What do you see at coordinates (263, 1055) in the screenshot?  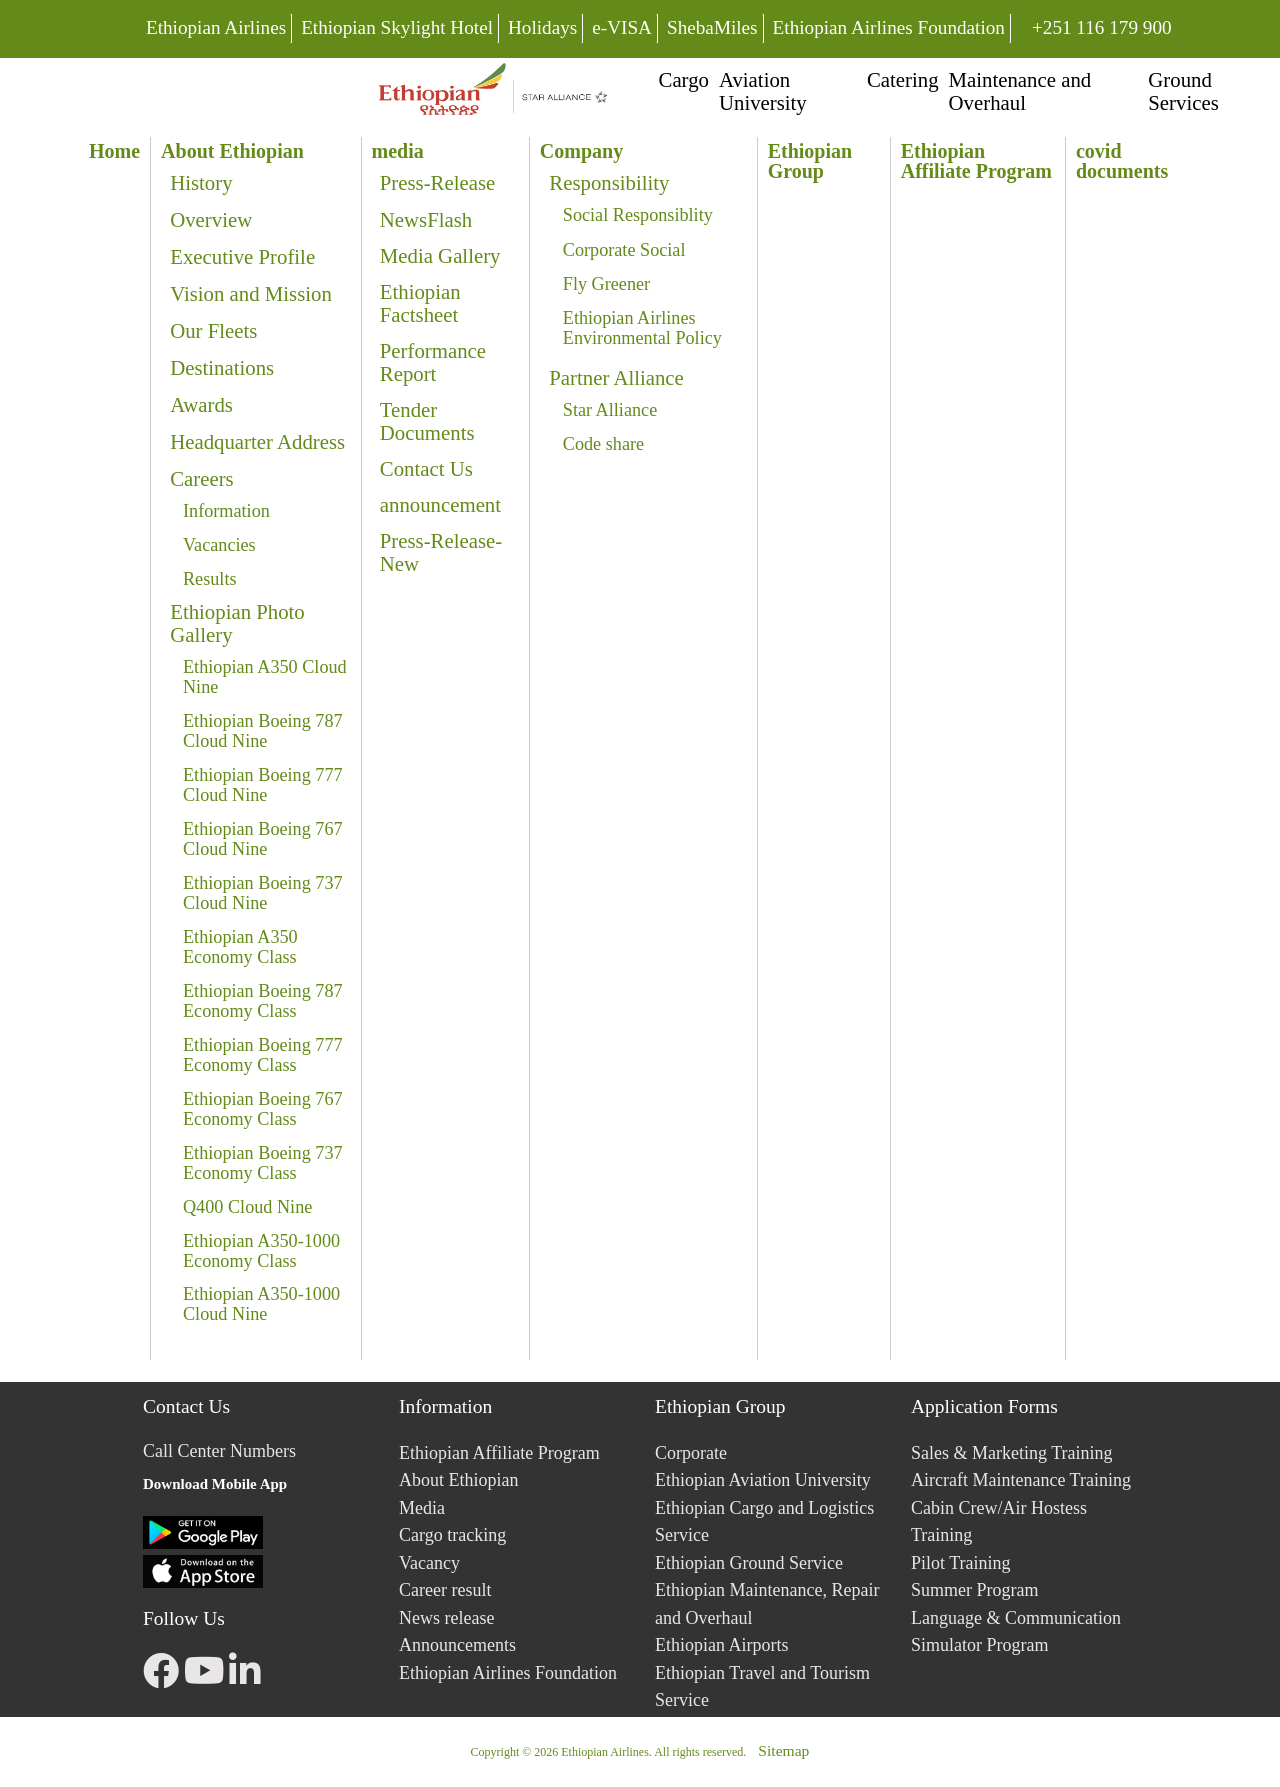 I see `Ethiopian Boeing 777 Economy Class` at bounding box center [263, 1055].